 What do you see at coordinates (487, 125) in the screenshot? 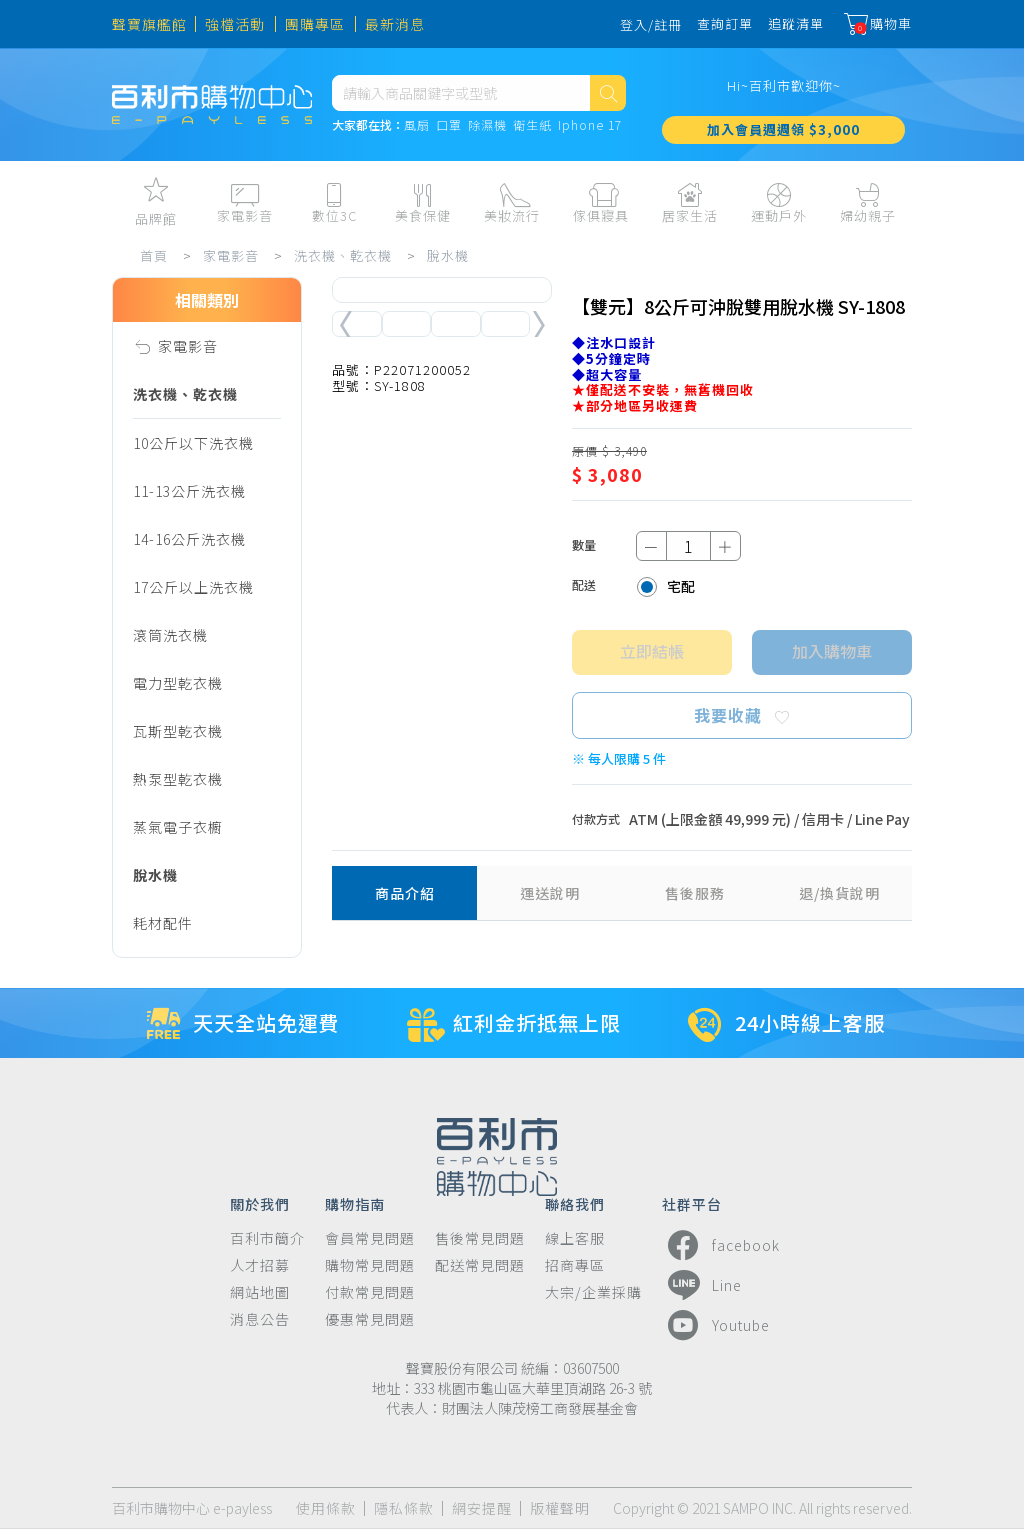
I see `除濕機` at bounding box center [487, 125].